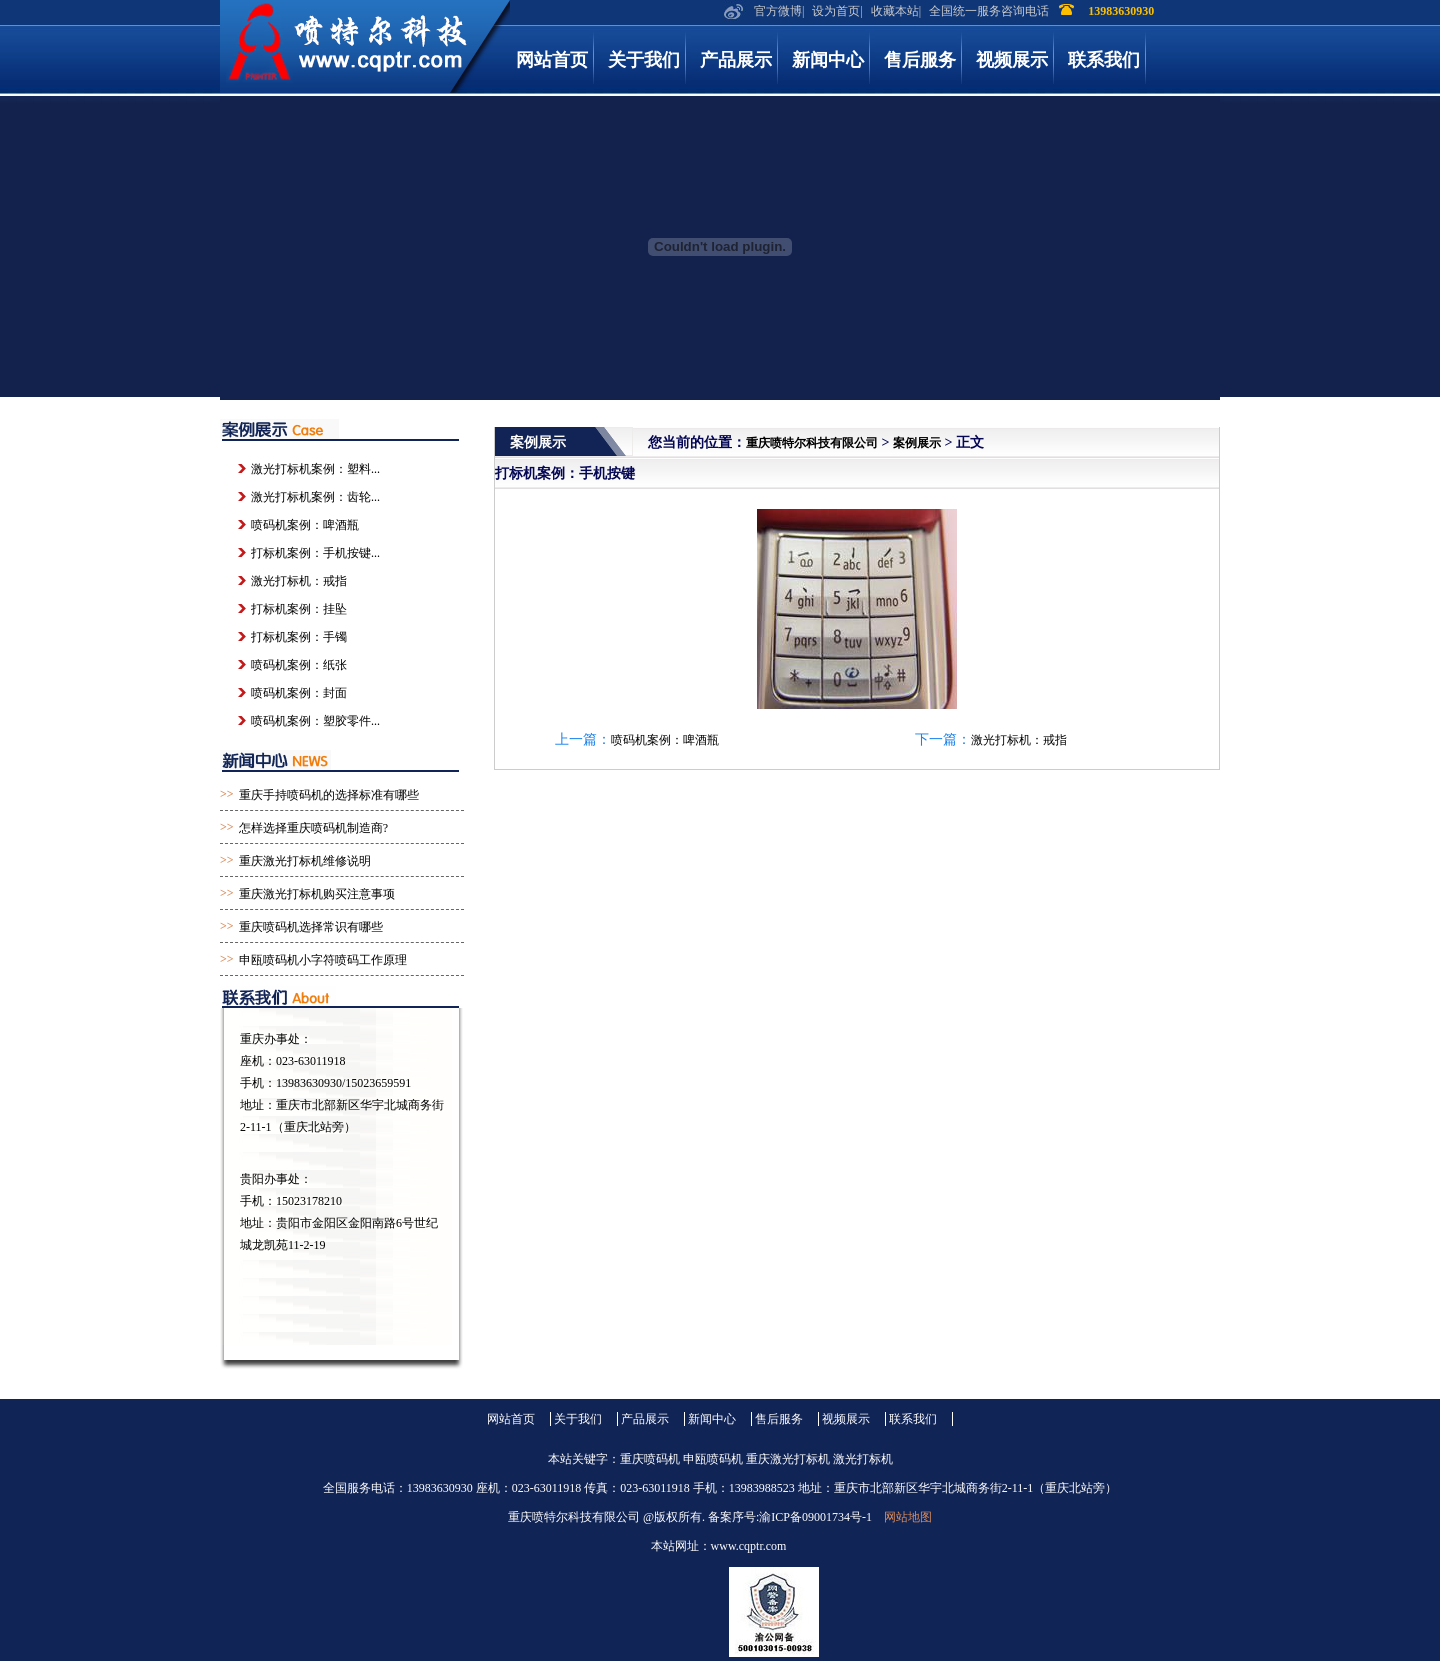  Describe the element at coordinates (1019, 740) in the screenshot. I see `激光打标机：戒指` at that location.